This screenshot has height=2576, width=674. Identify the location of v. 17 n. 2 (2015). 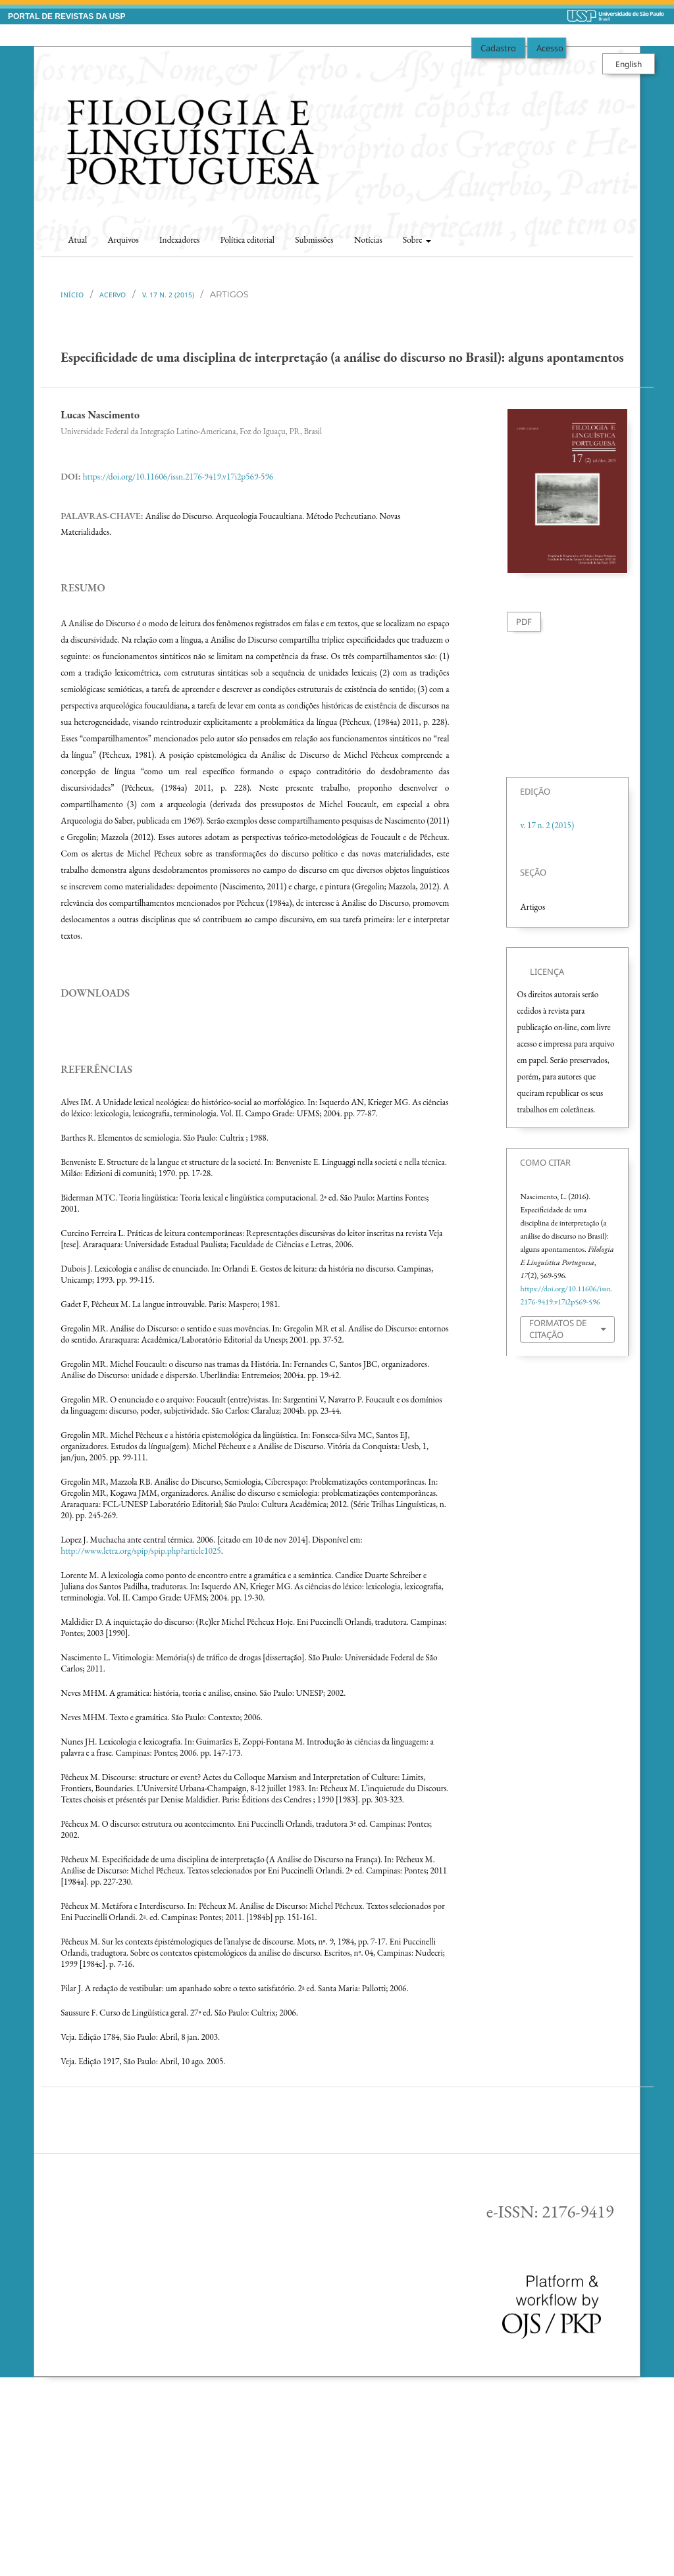
(168, 294).